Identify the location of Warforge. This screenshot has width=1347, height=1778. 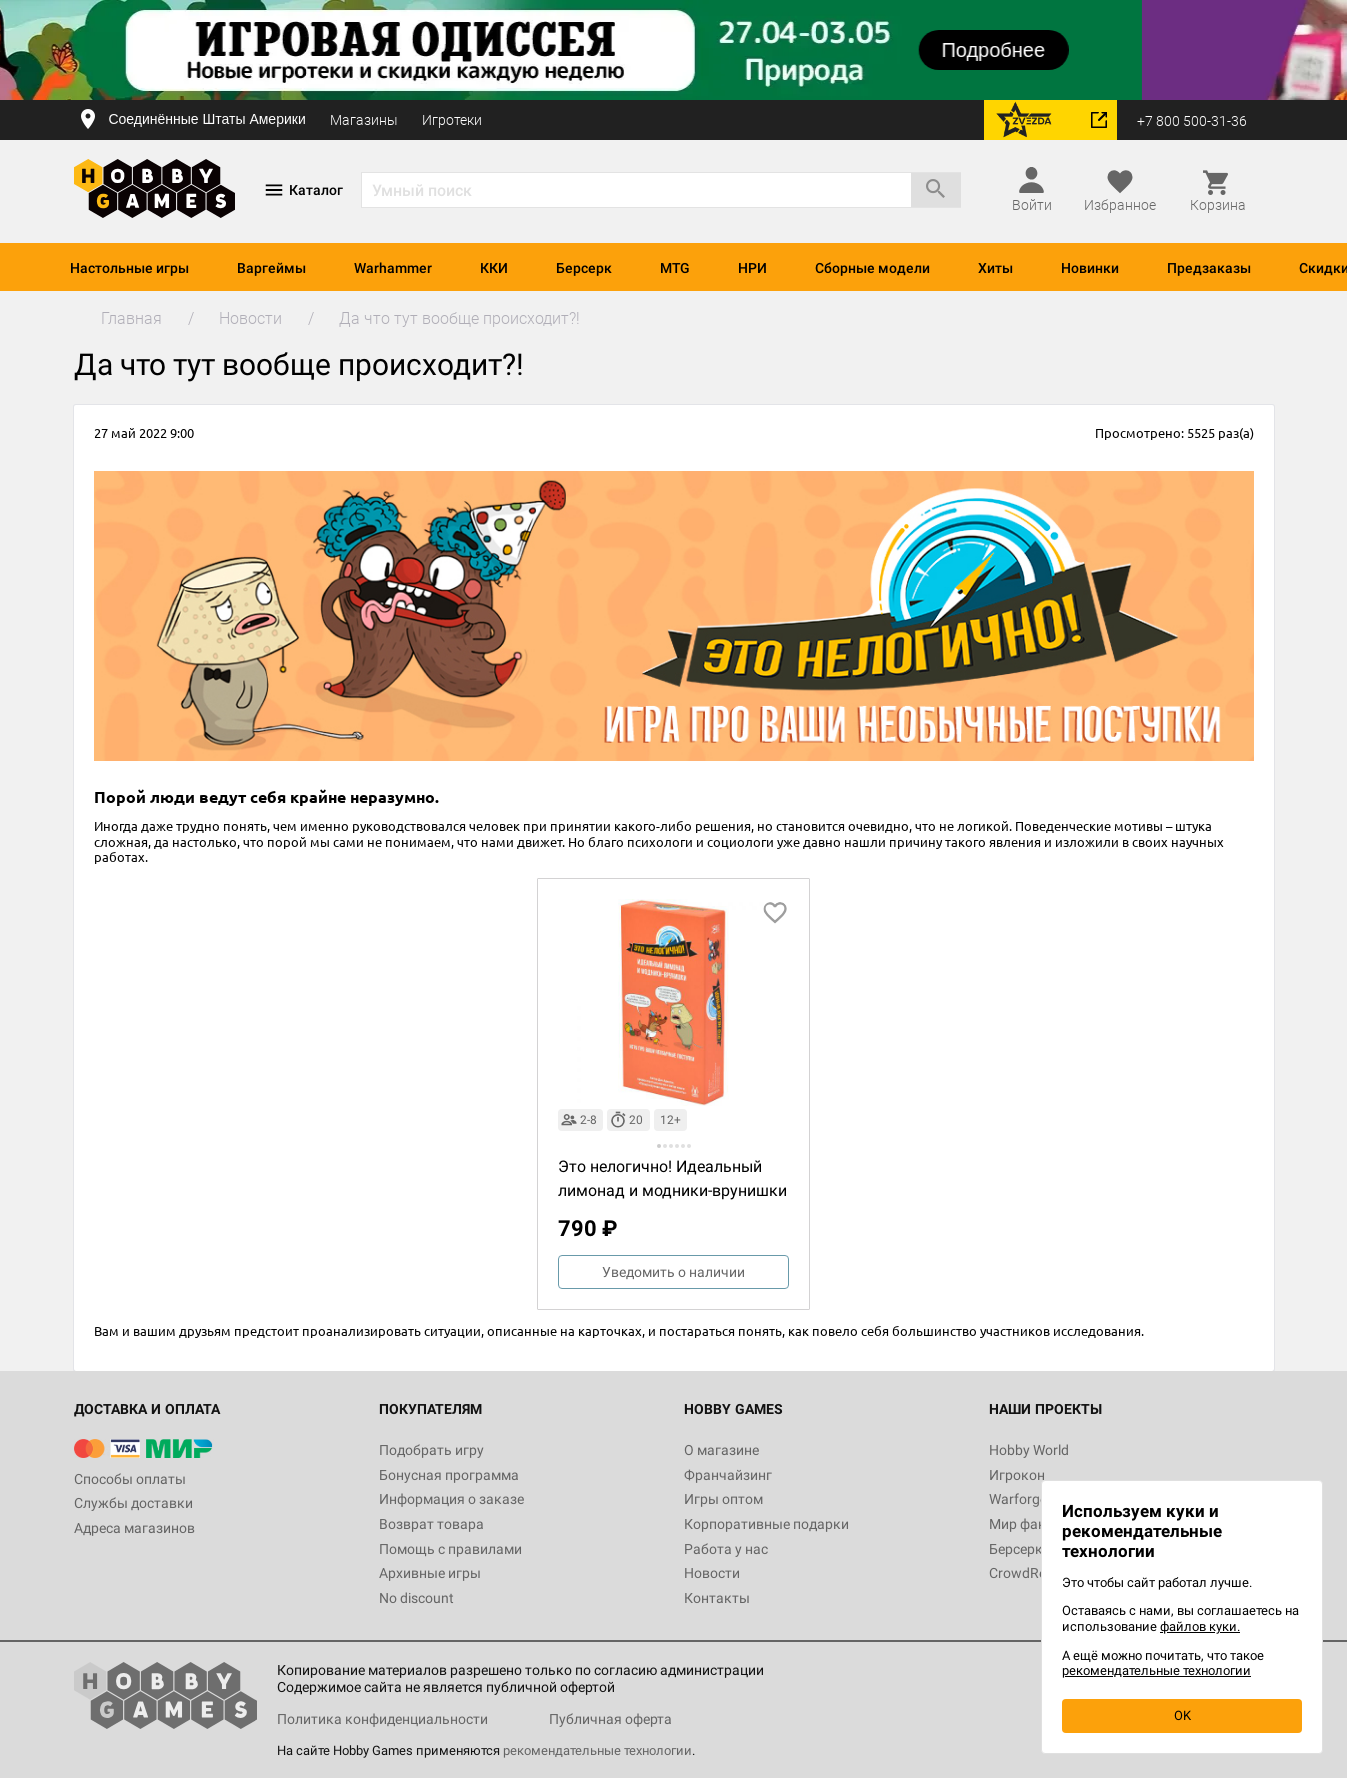
(1018, 1499).